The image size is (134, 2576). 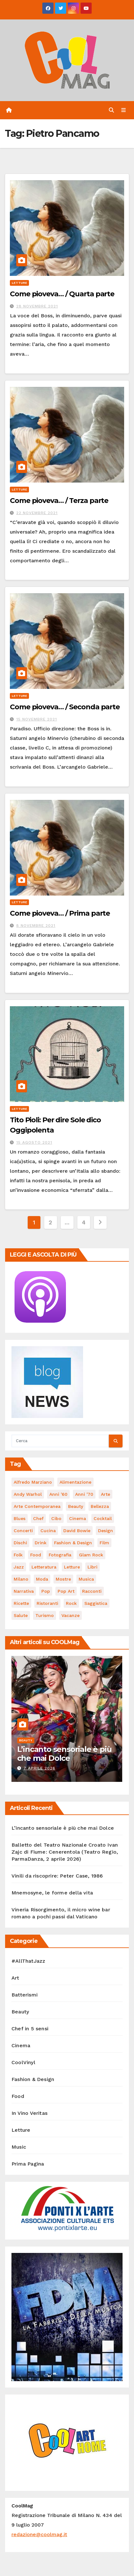 I want to click on Mnemosyne, le forme della vita, so click(x=52, y=1893).